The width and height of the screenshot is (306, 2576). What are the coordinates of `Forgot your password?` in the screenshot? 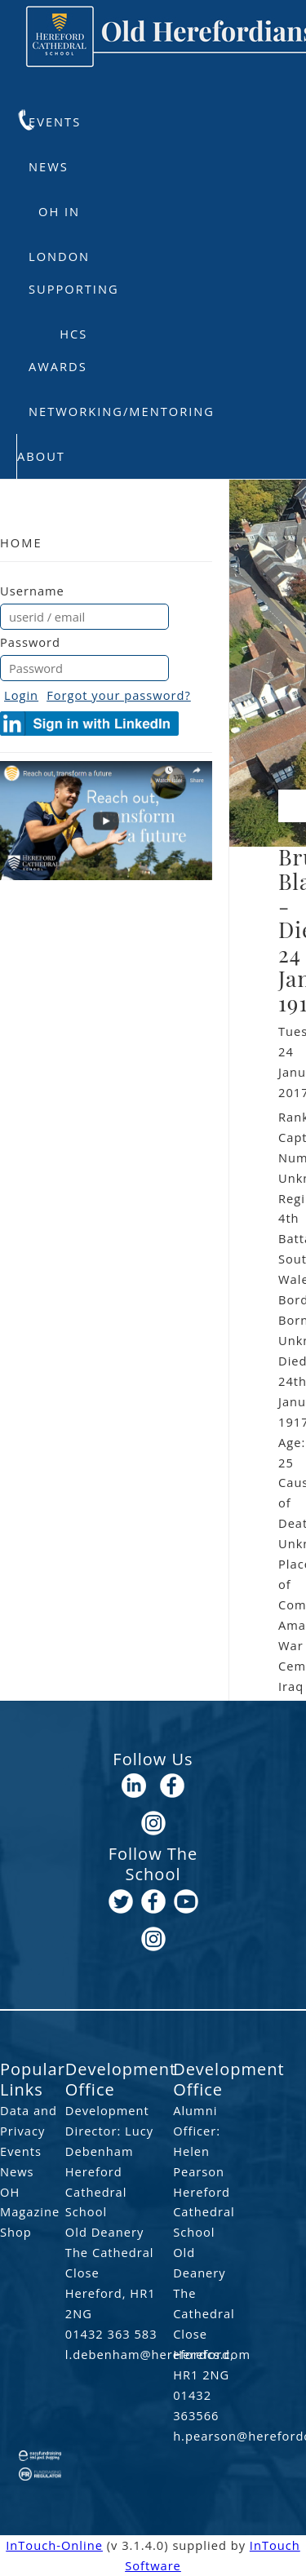 It's located at (119, 695).